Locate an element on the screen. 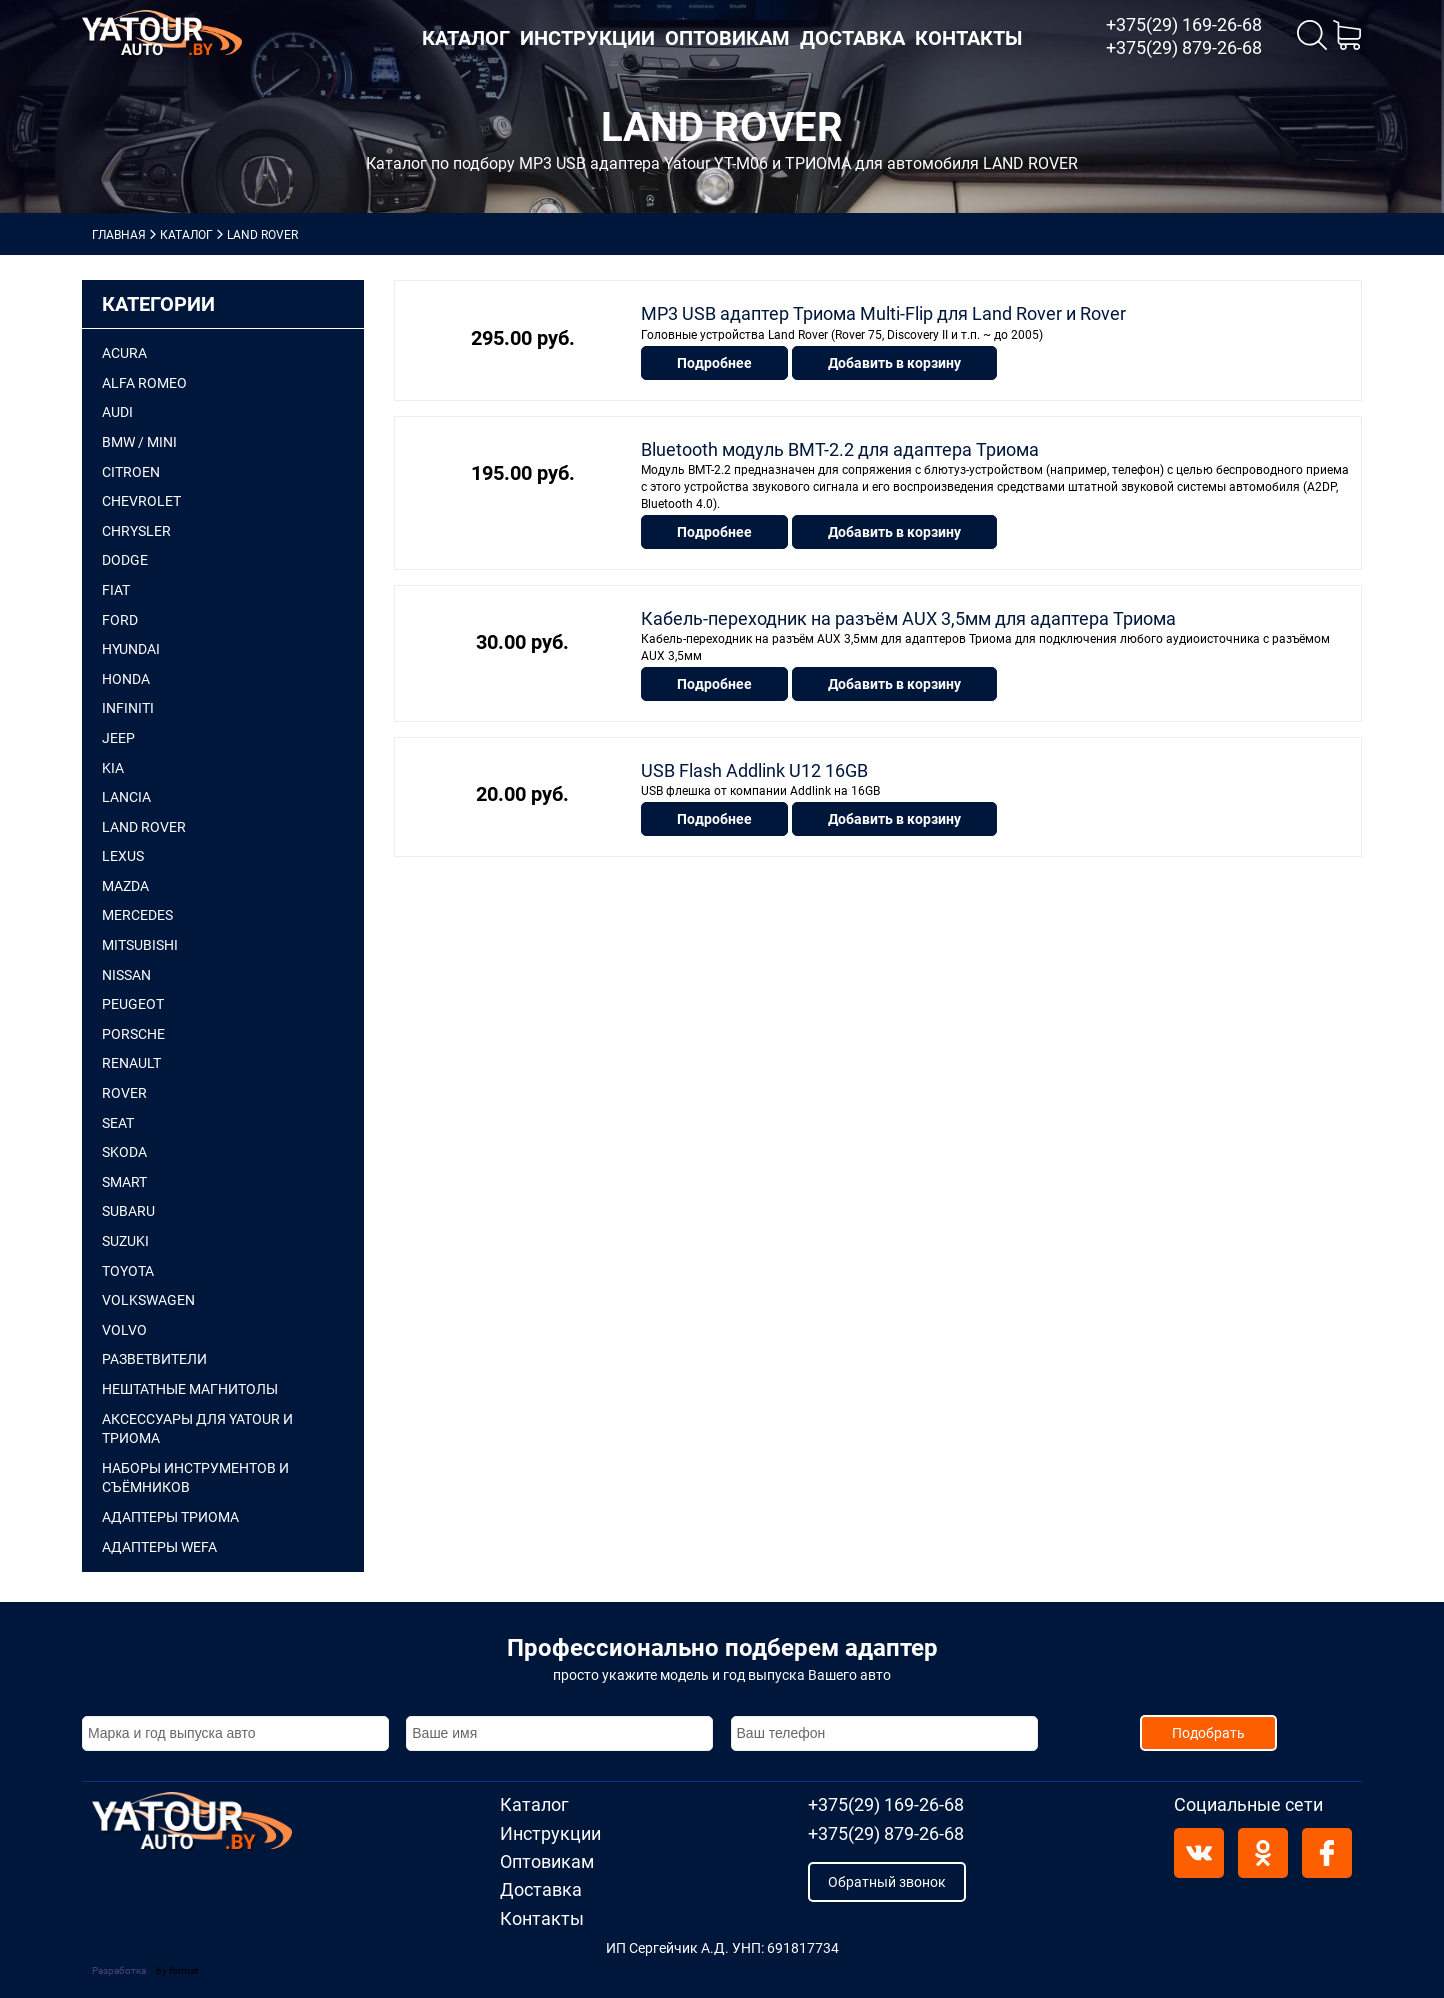 Image resolution: width=1444 pixels, height=1998 pixels. Оптовикам is located at coordinates (727, 38).